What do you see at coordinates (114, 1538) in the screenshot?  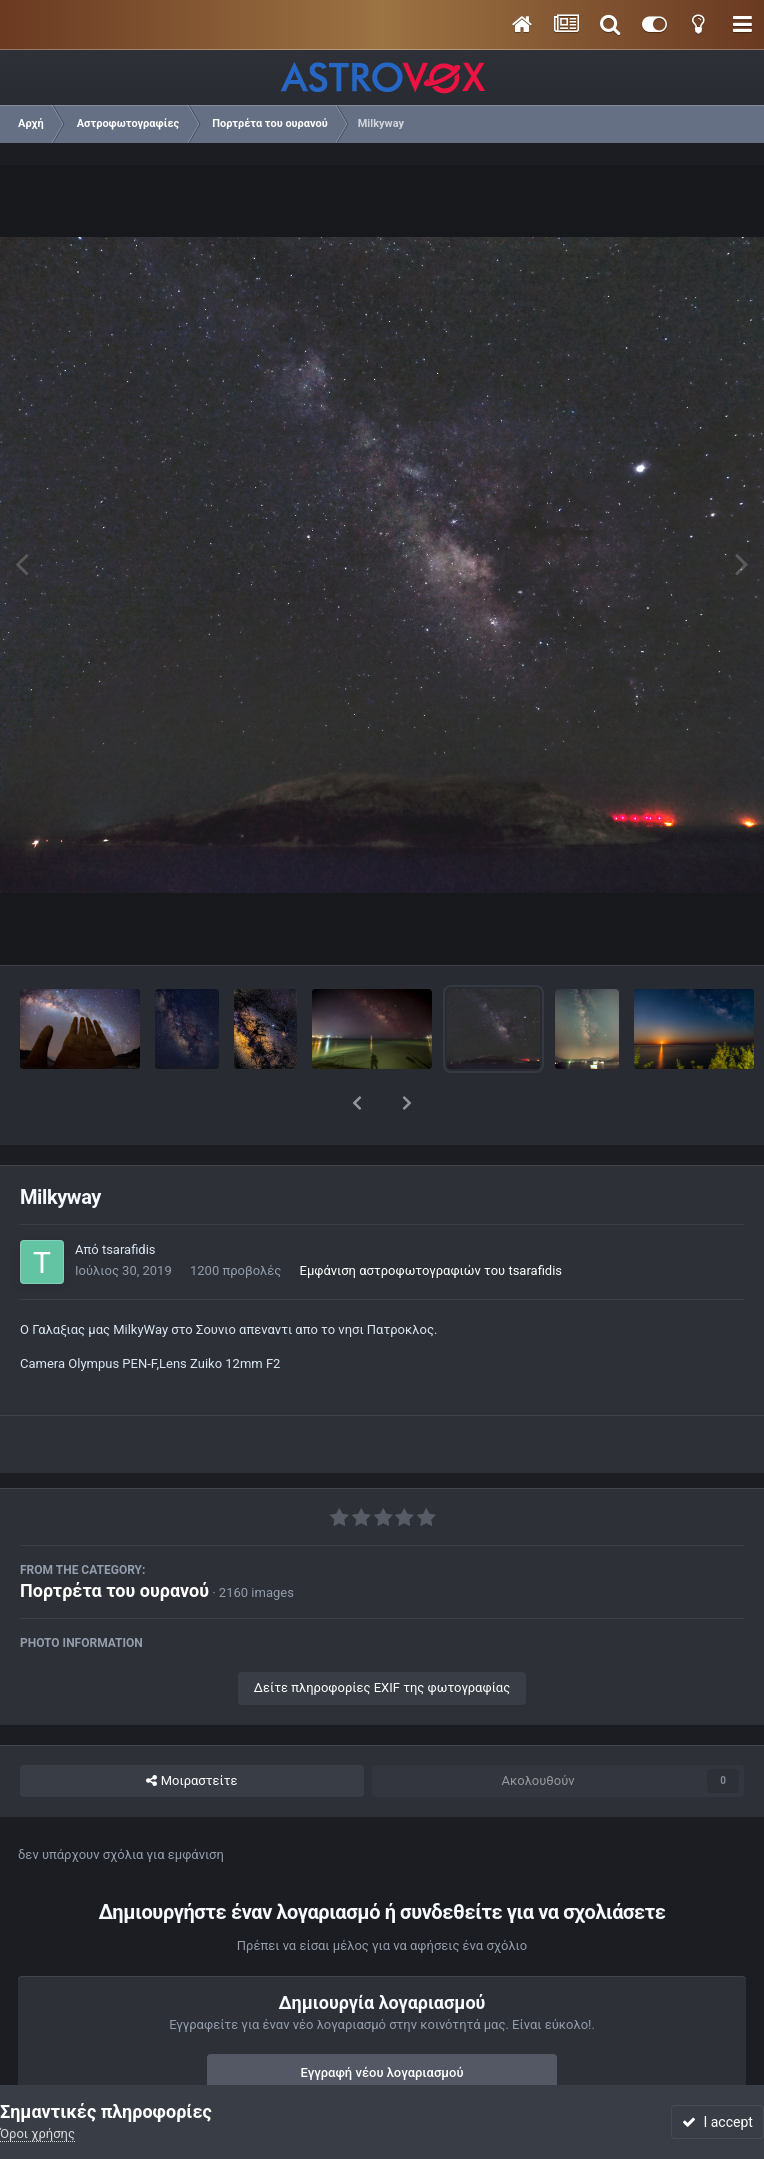 I see `Πορτρέτα του ουρανού` at bounding box center [114, 1538].